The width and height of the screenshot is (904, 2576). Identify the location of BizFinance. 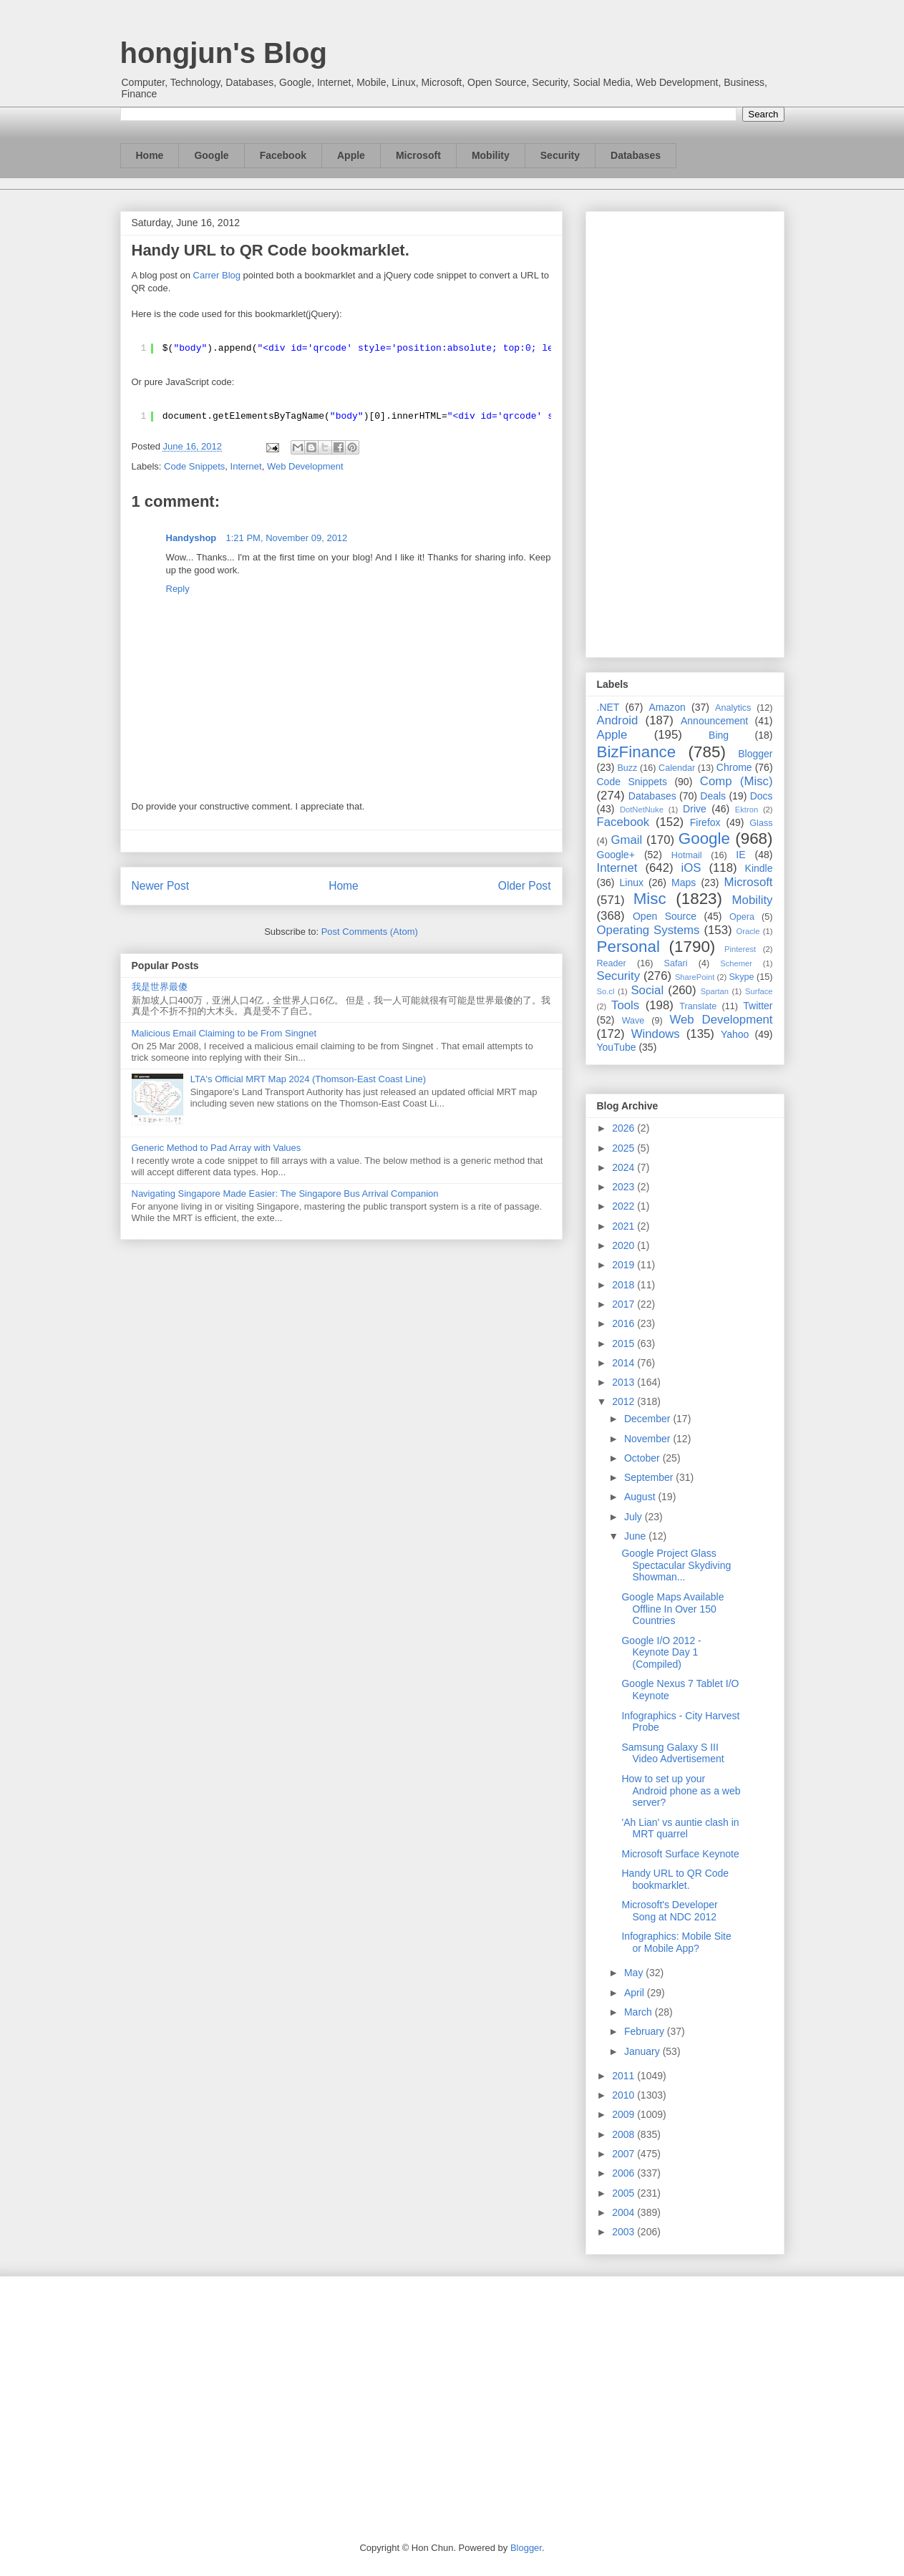
(636, 752).